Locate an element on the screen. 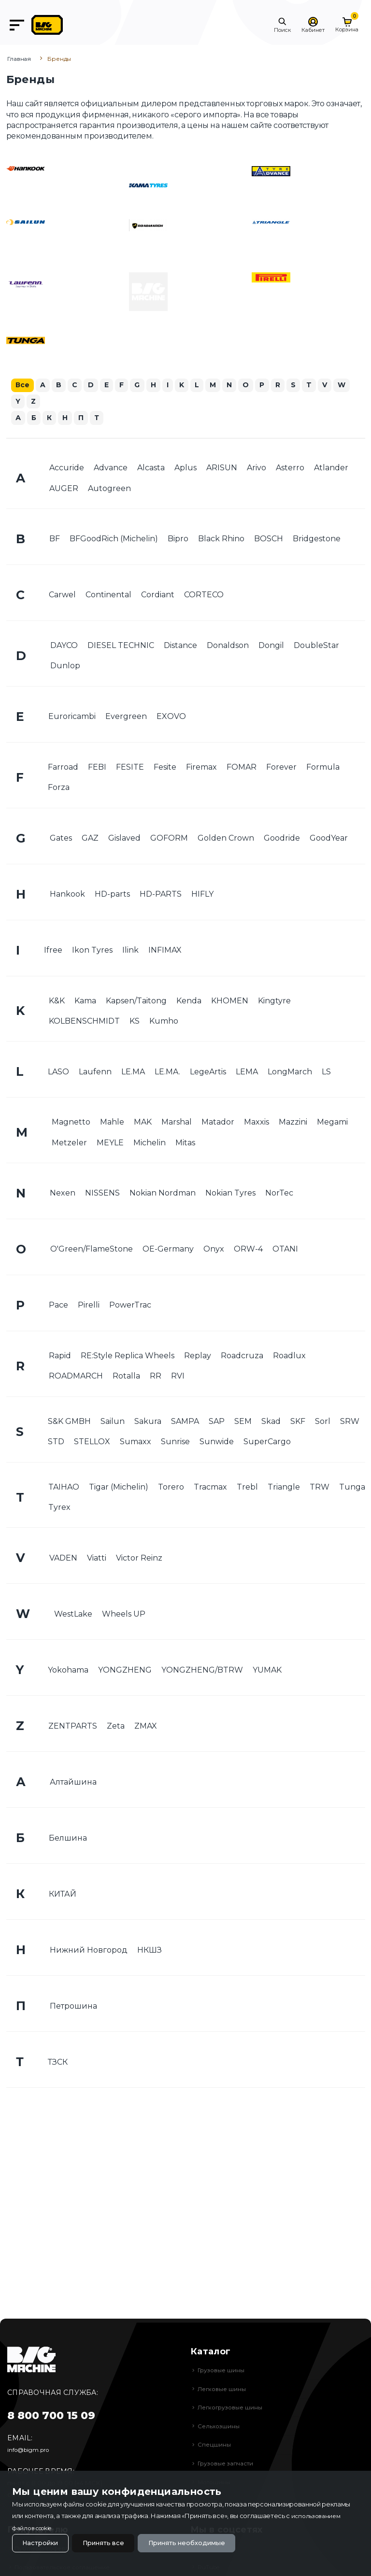  Принять необходимые is located at coordinates (205, 2541).